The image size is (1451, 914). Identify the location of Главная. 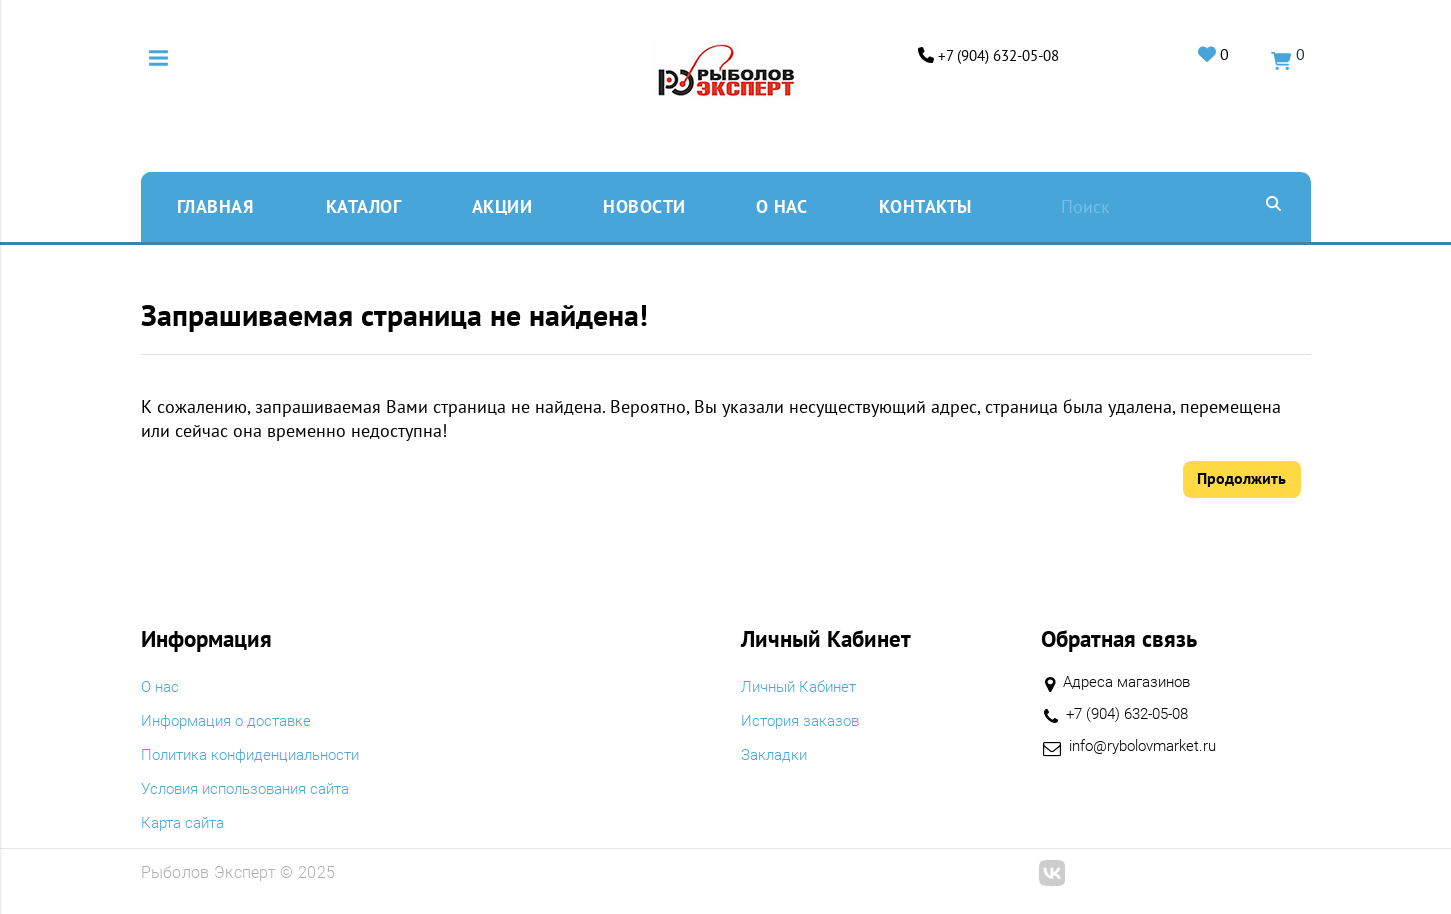
(215, 203).